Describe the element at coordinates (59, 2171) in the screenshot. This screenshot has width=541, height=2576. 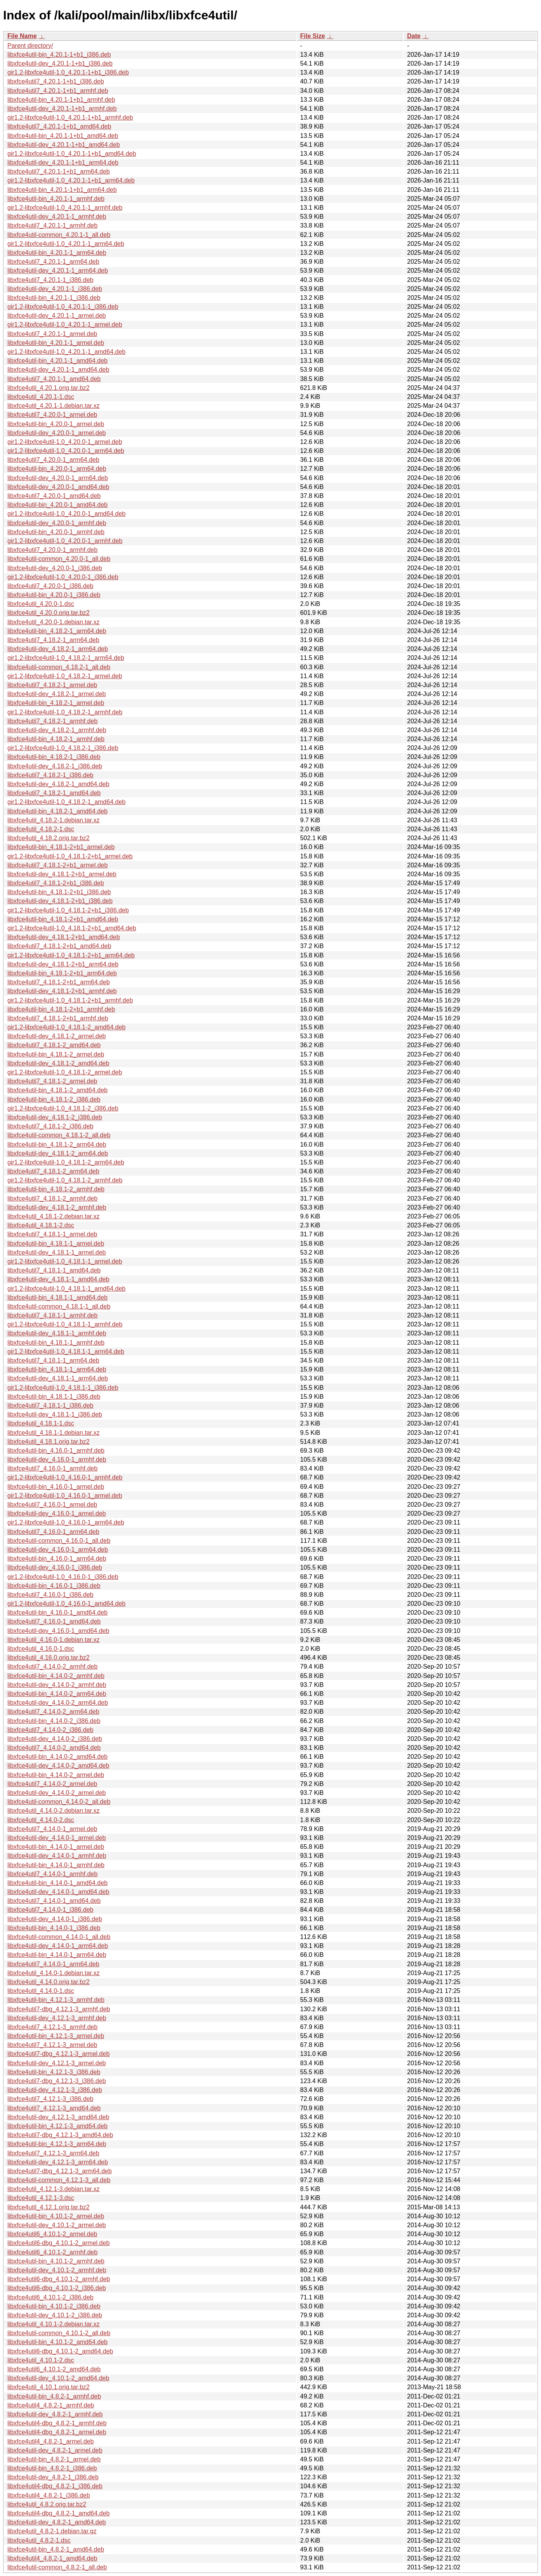
I see `libxfce4util7-dbg_4.12.1-3_arm64.deb` at that location.